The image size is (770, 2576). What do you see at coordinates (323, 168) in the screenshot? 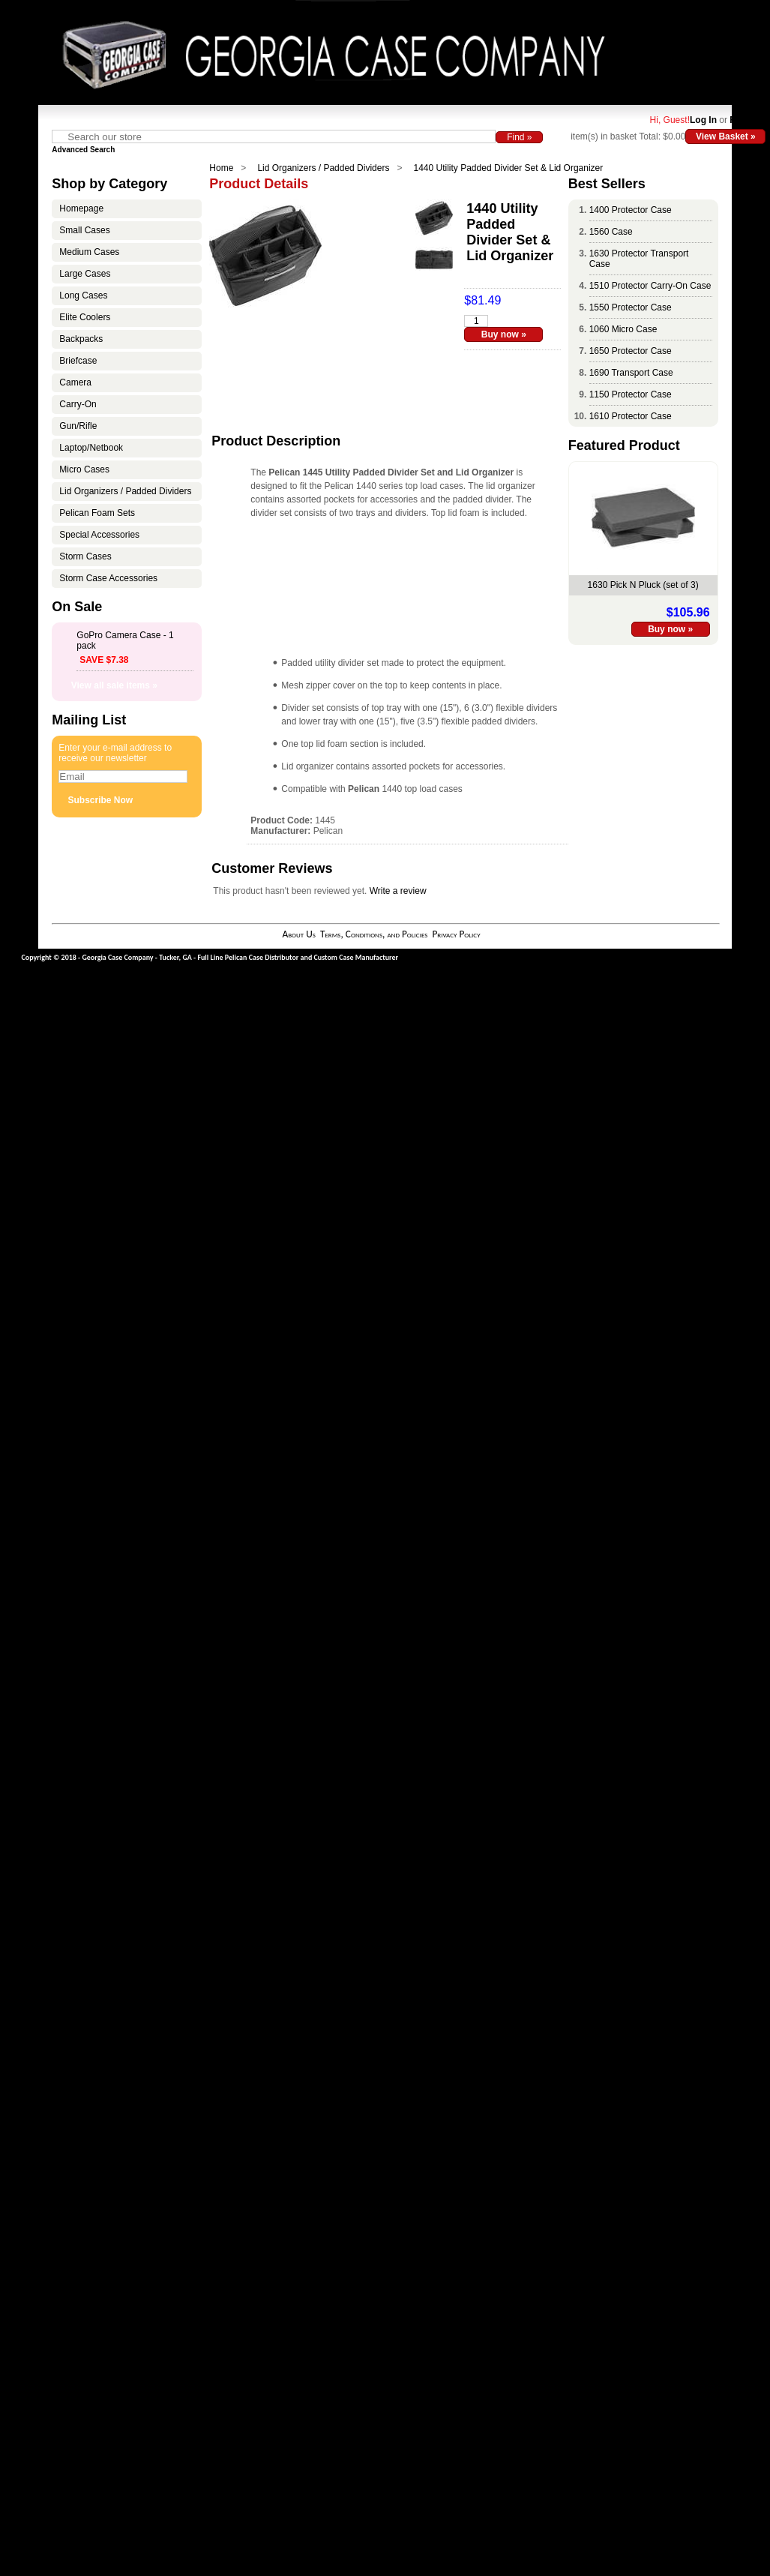
I see `Lid Organizers / Padded Dividers` at bounding box center [323, 168].